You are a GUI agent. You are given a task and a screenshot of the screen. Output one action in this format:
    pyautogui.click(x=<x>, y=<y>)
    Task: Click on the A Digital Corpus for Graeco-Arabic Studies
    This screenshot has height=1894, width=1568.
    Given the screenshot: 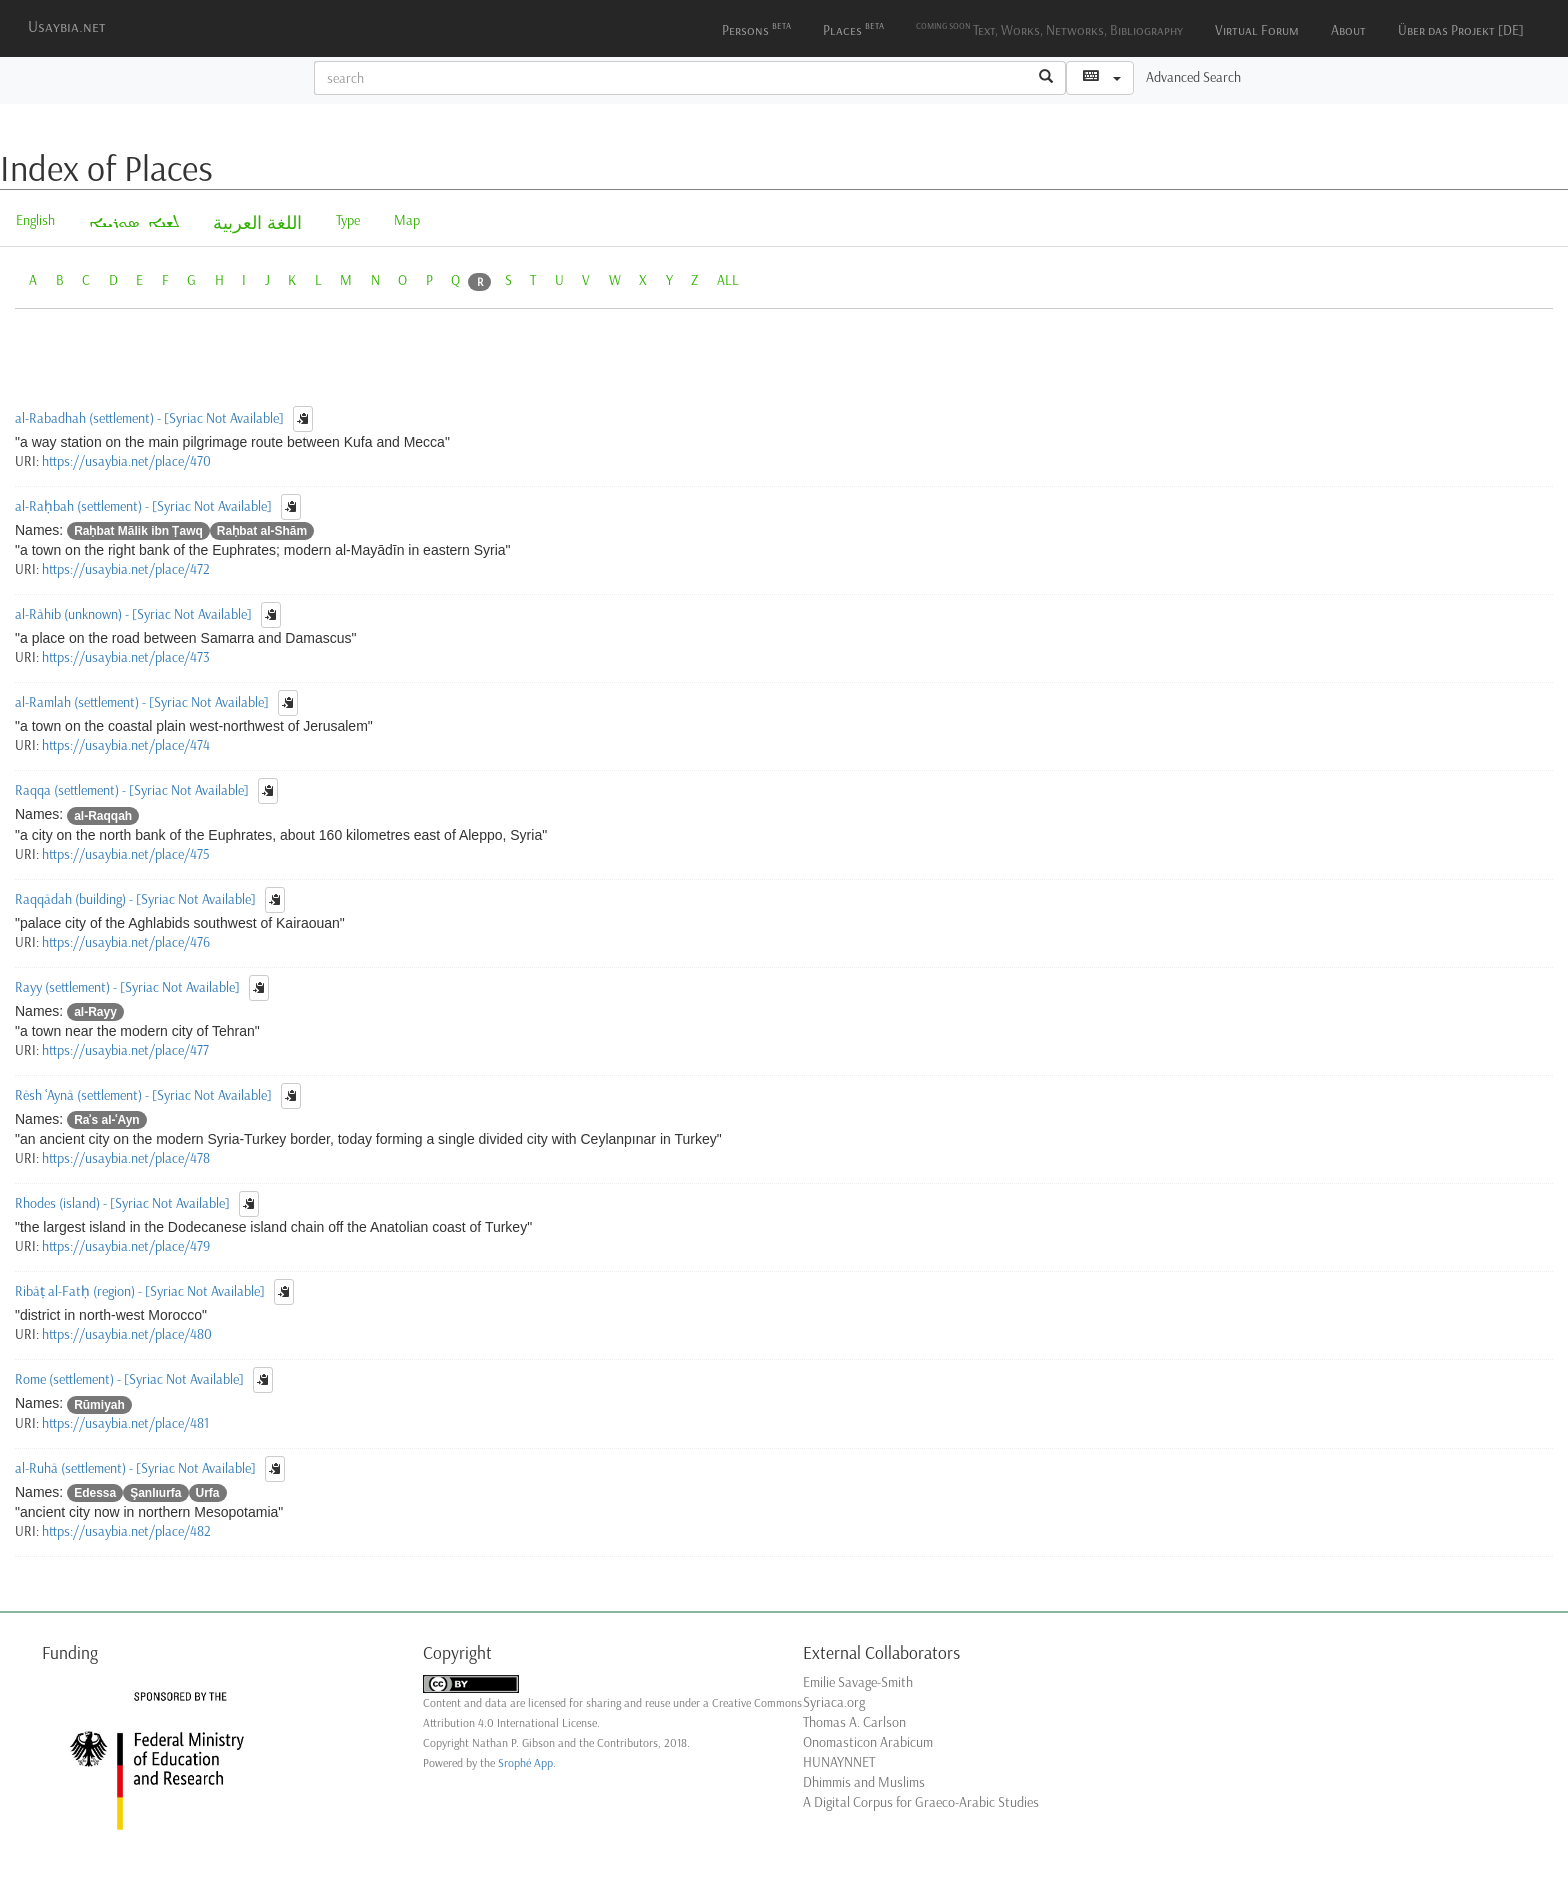 What is the action you would take?
    pyautogui.click(x=921, y=1802)
    